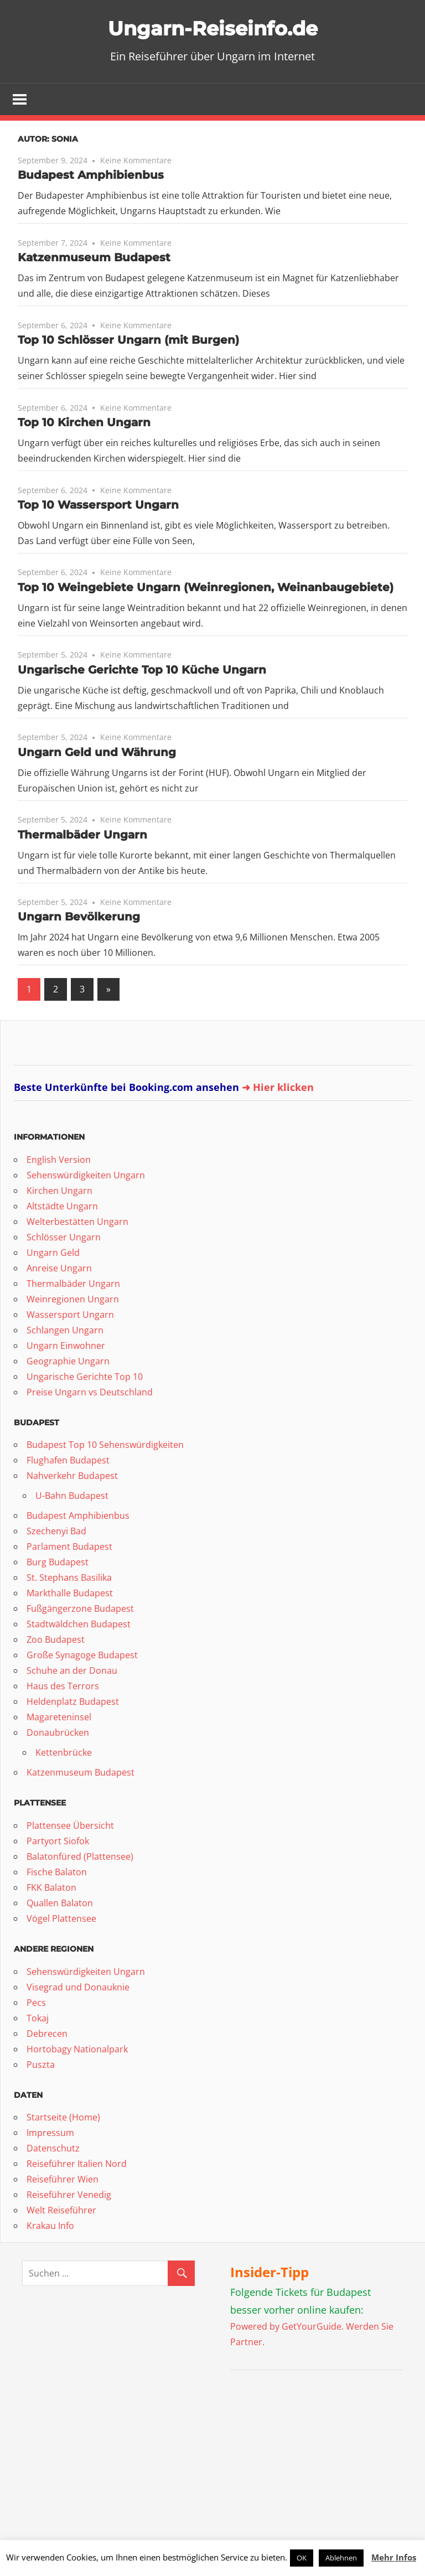 The width and height of the screenshot is (425, 2576). What do you see at coordinates (136, 161) in the screenshot?
I see `Keine Kommentare` at bounding box center [136, 161].